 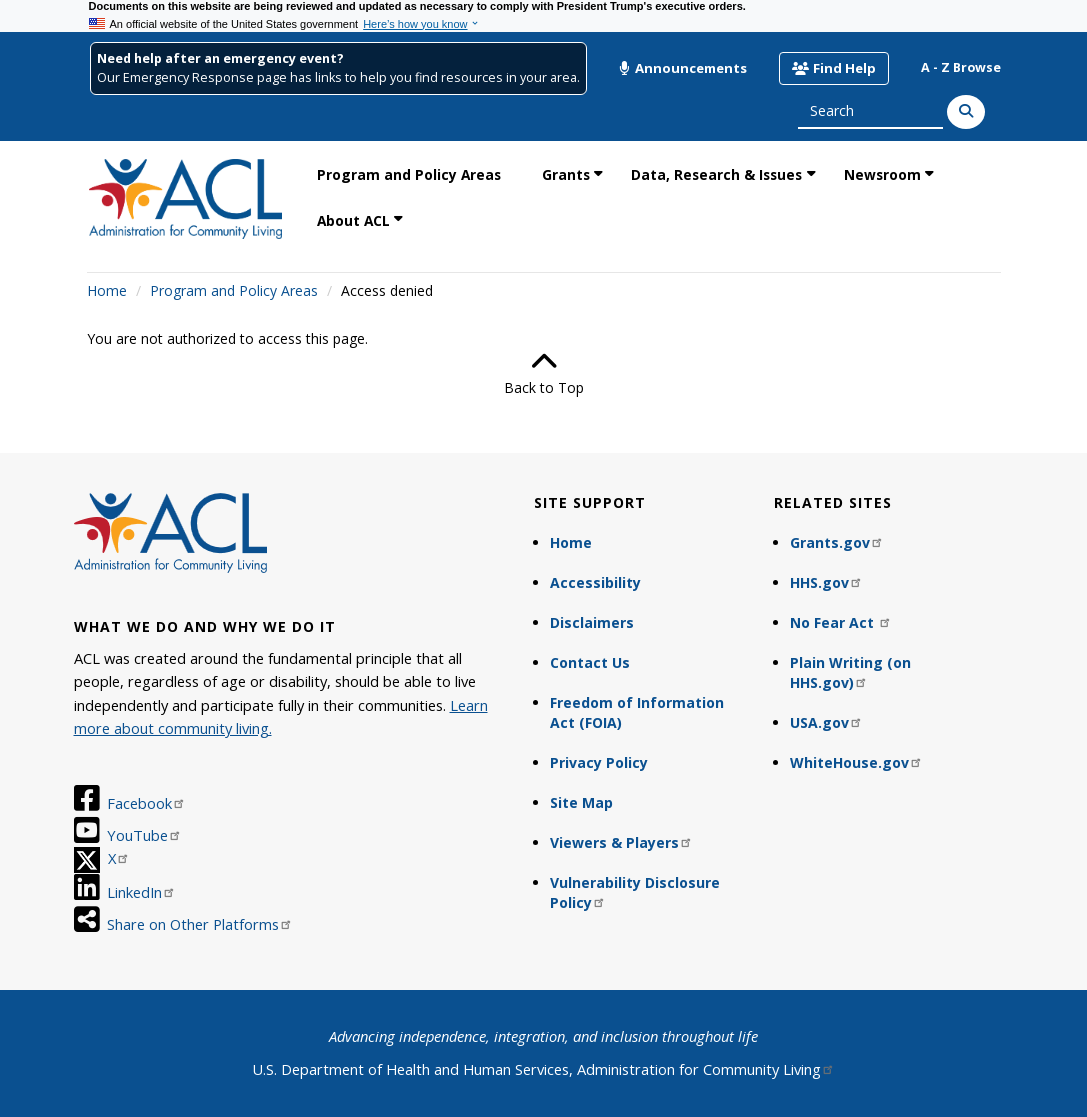 I want to click on Program and Policy Areas, so click(x=234, y=290).